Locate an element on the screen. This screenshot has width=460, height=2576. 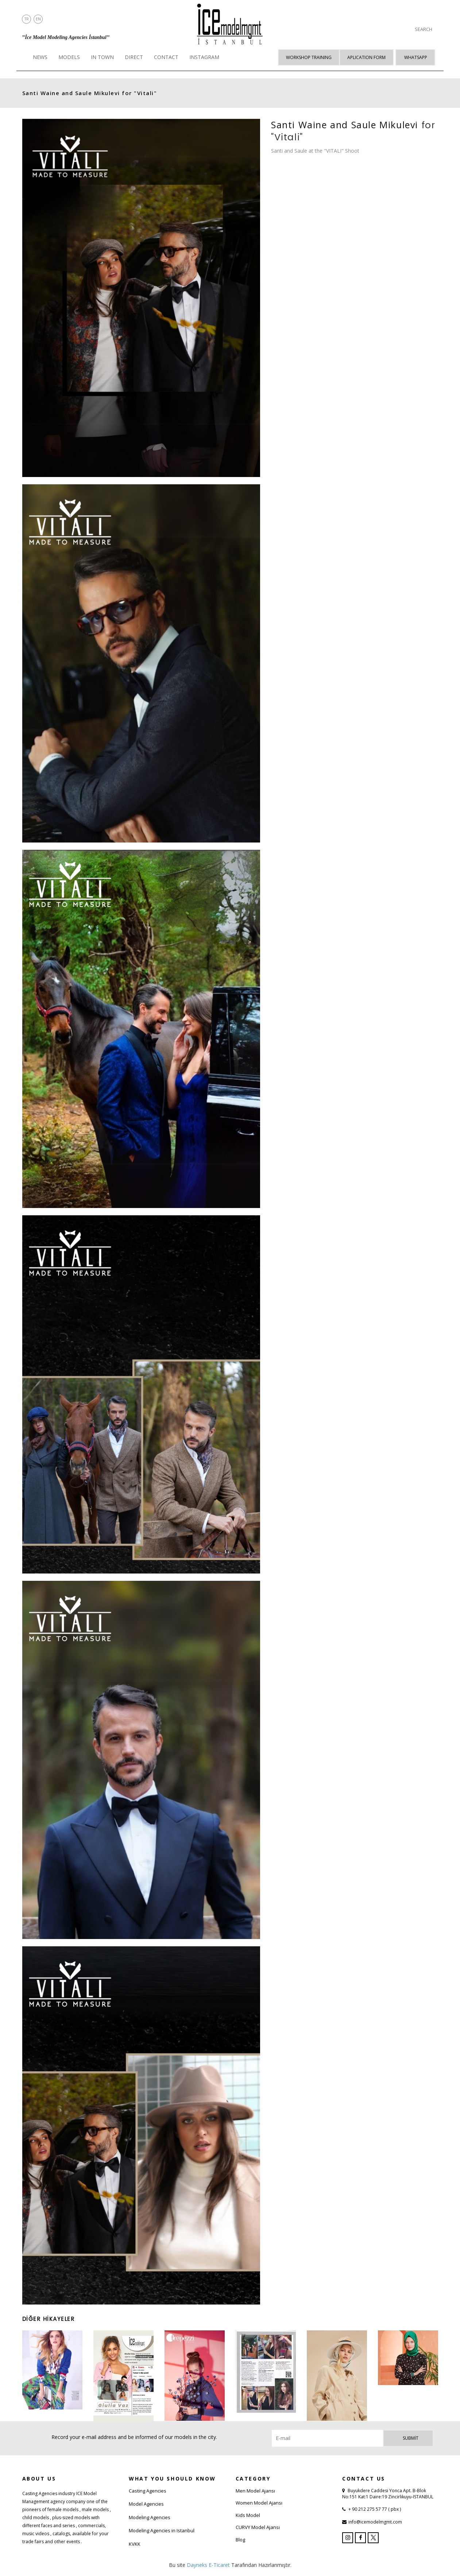
Santi Waine is located at coordinates (41, 93).